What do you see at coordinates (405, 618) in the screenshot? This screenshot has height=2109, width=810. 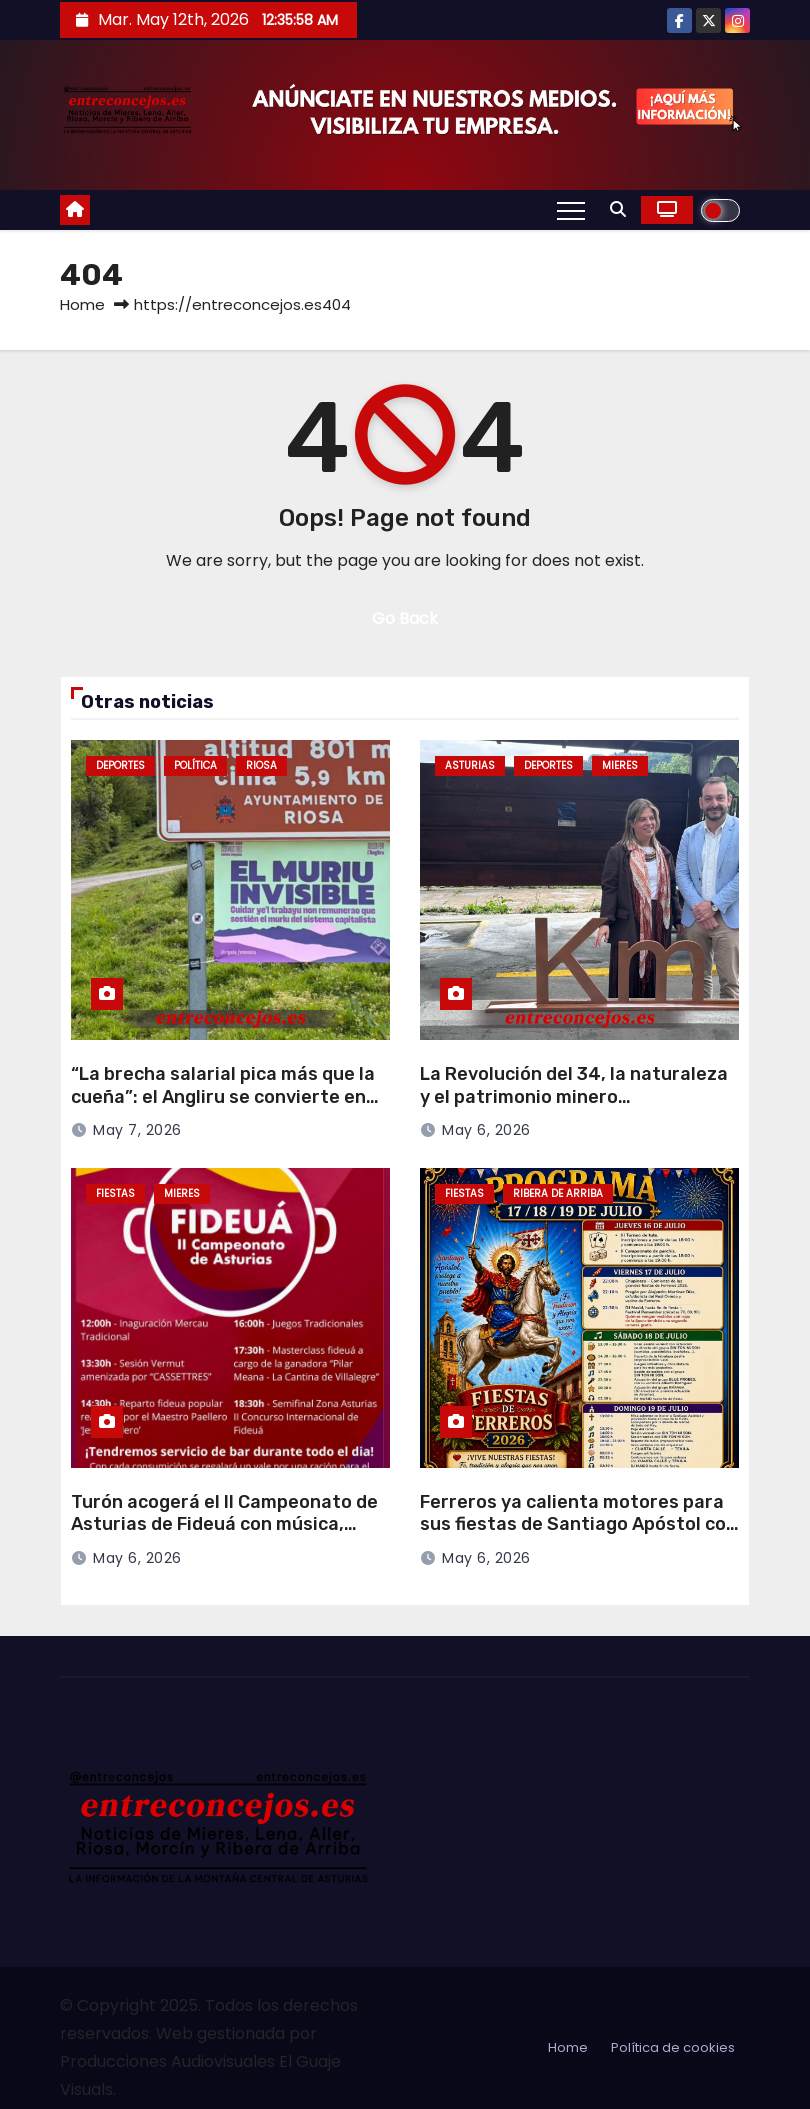 I see `Go Back` at bounding box center [405, 618].